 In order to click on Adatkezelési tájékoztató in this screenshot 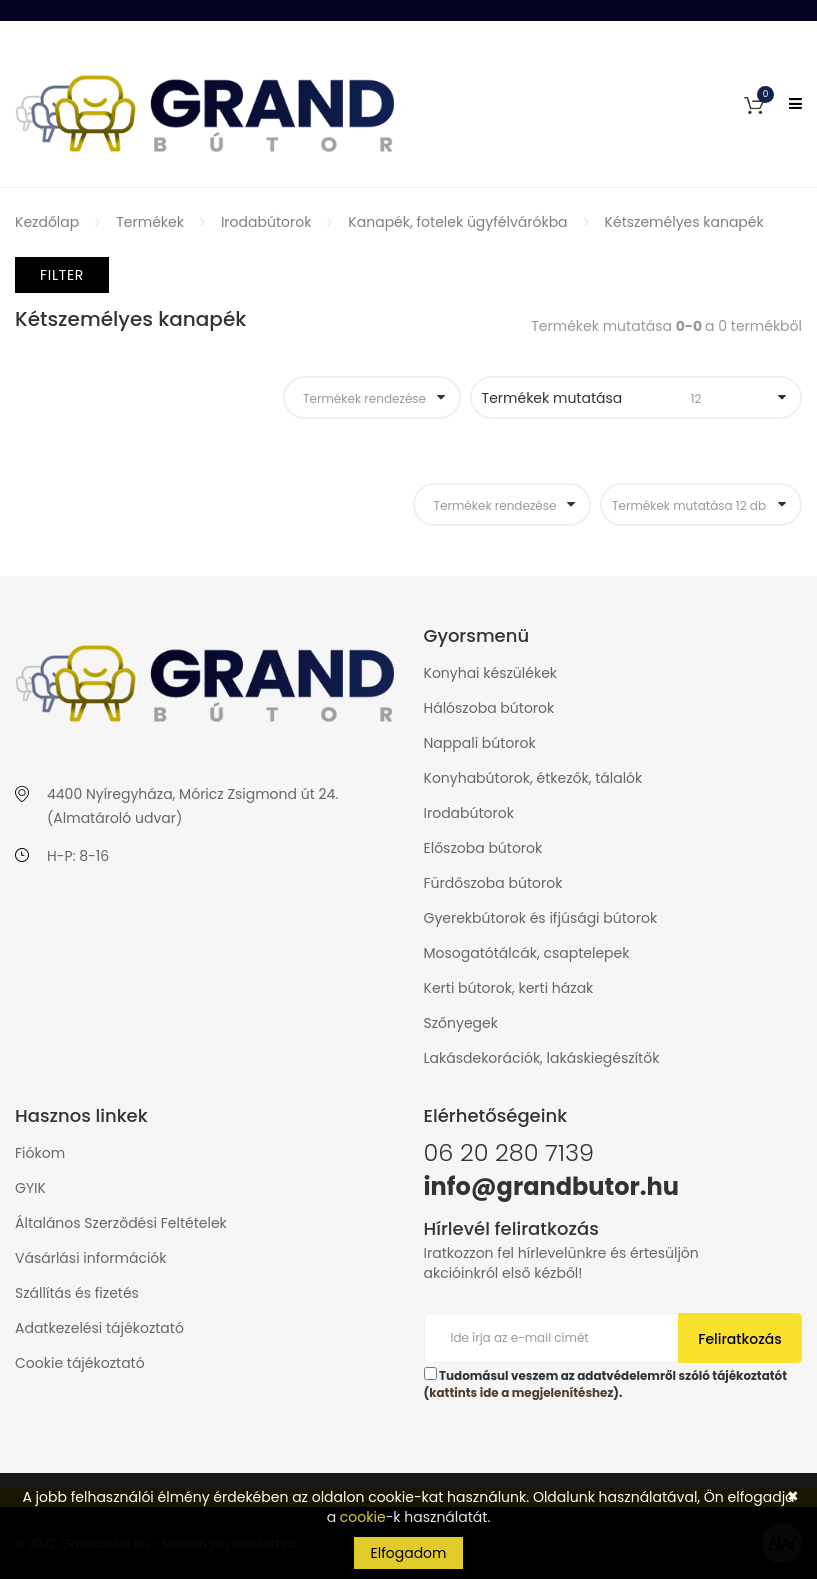, I will do `click(99, 1328)`.